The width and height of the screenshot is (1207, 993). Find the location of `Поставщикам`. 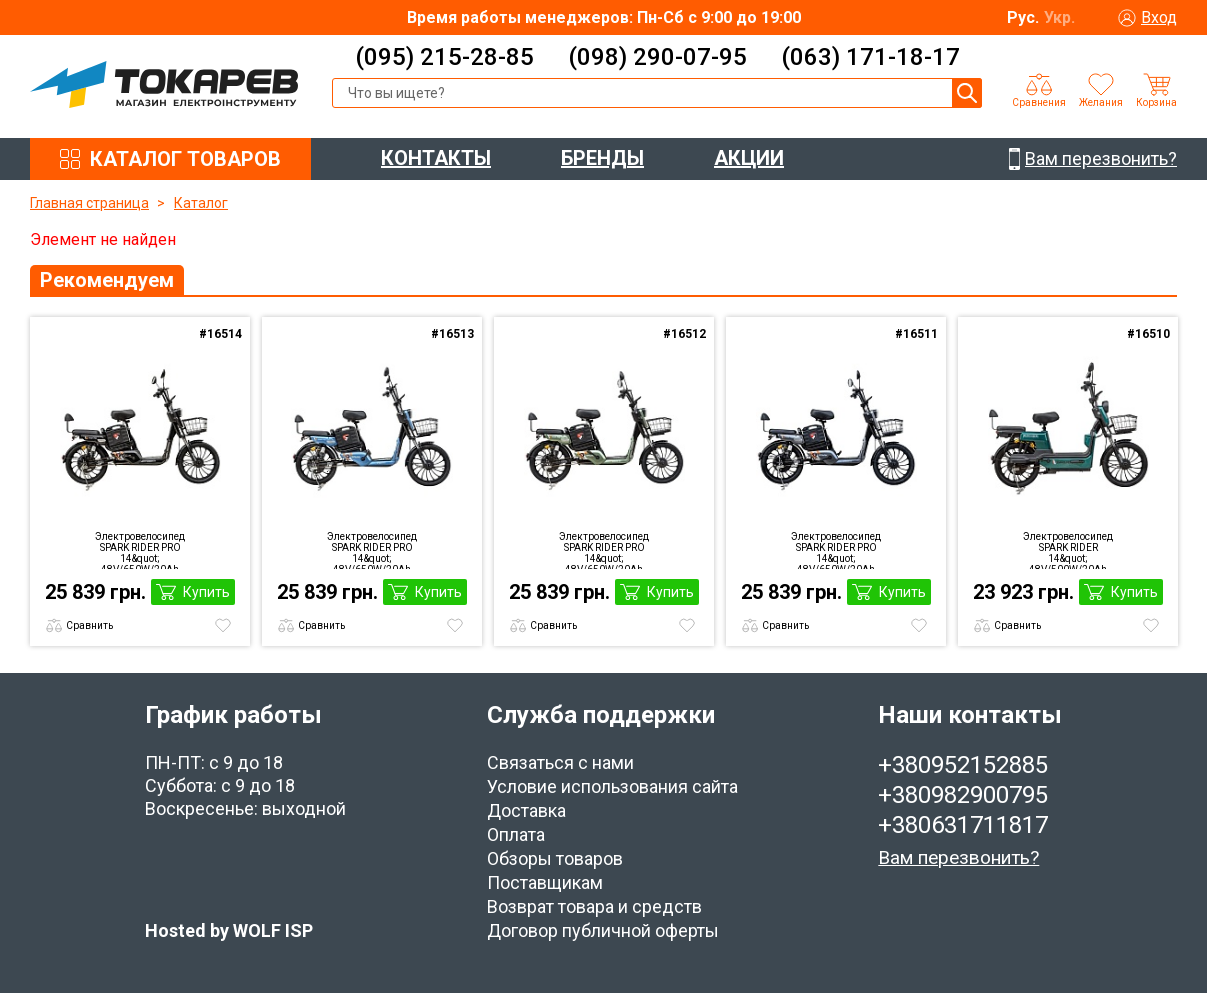

Поставщикам is located at coordinates (545, 882).